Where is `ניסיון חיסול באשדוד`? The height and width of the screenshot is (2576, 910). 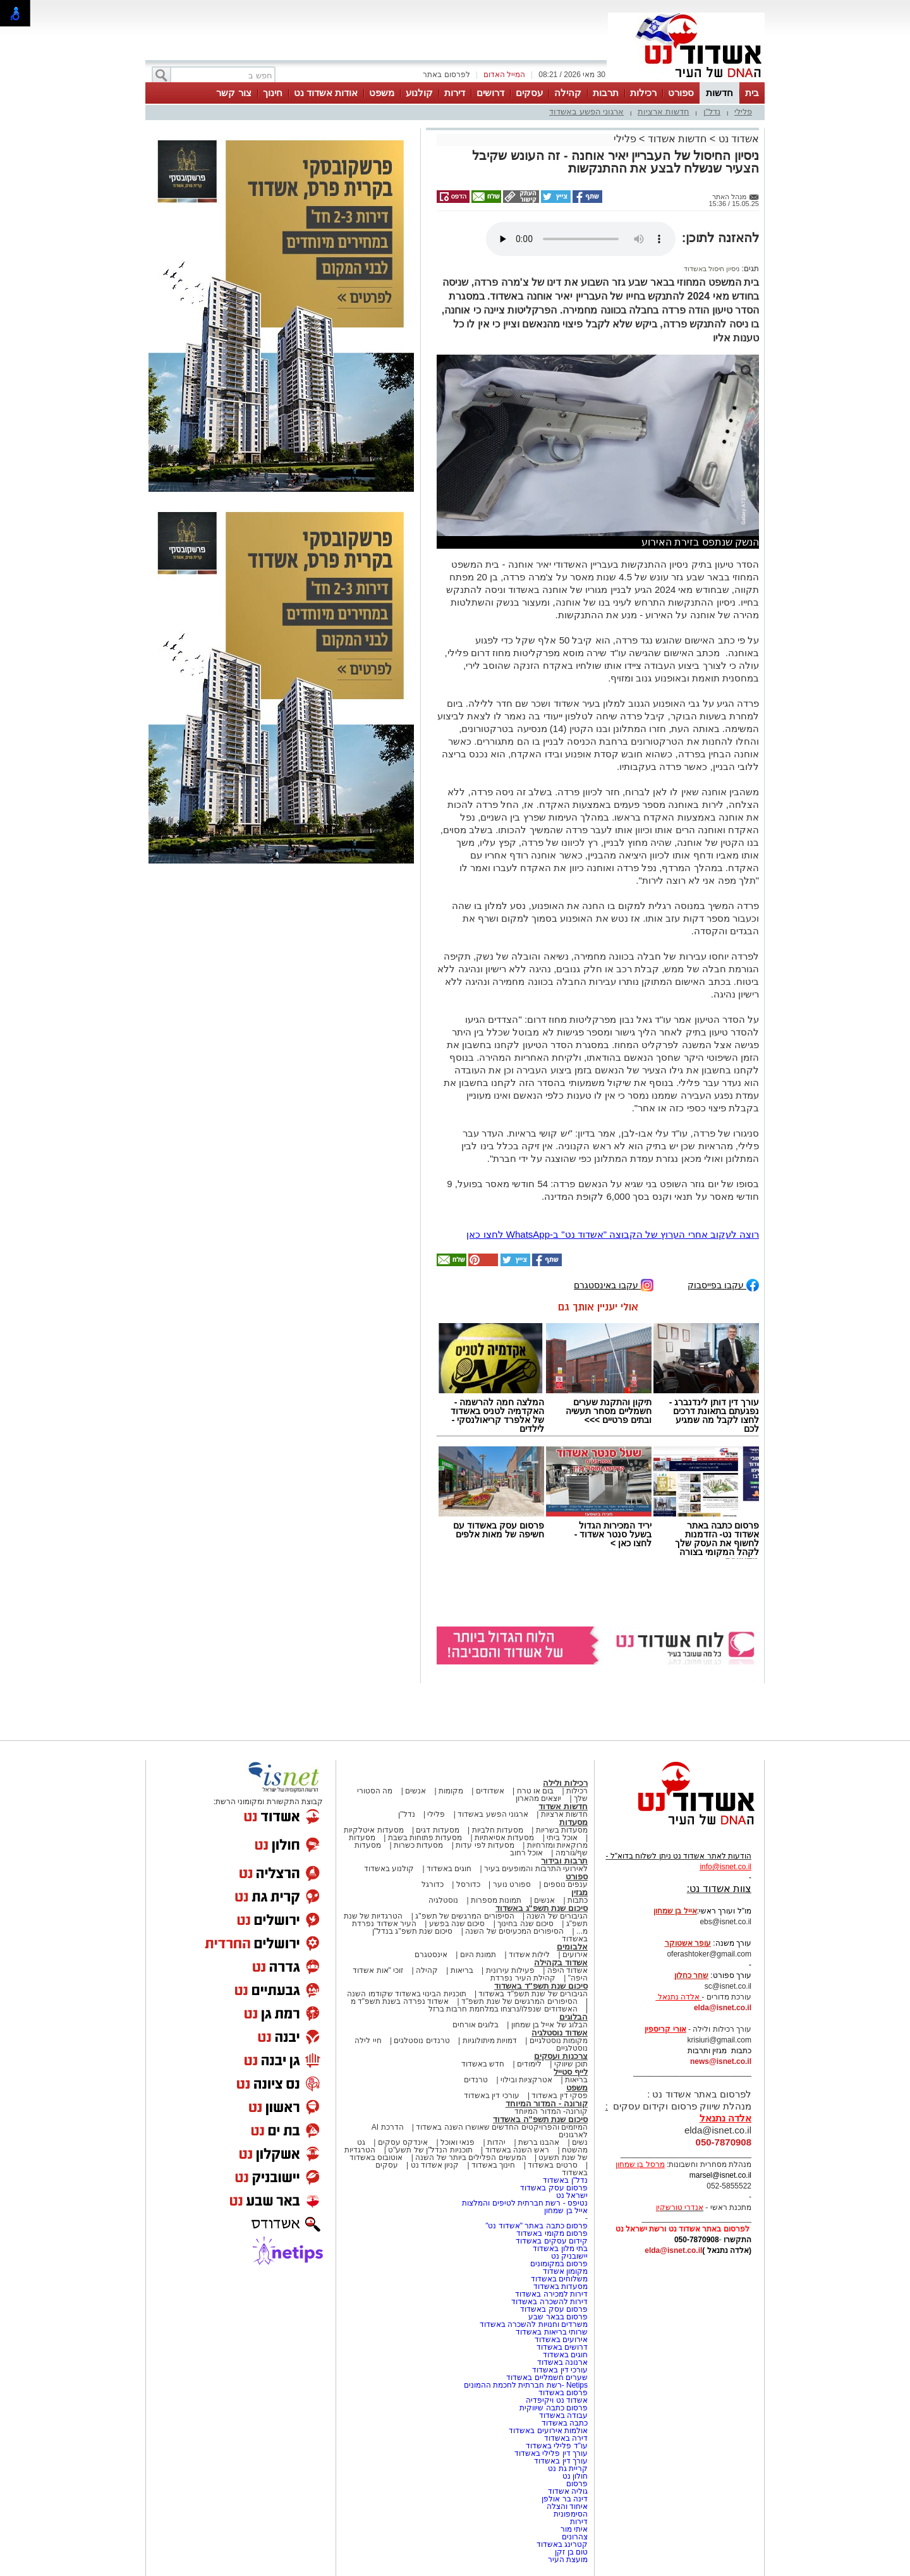
ניסיון חיסול באשדוד is located at coordinates (711, 268).